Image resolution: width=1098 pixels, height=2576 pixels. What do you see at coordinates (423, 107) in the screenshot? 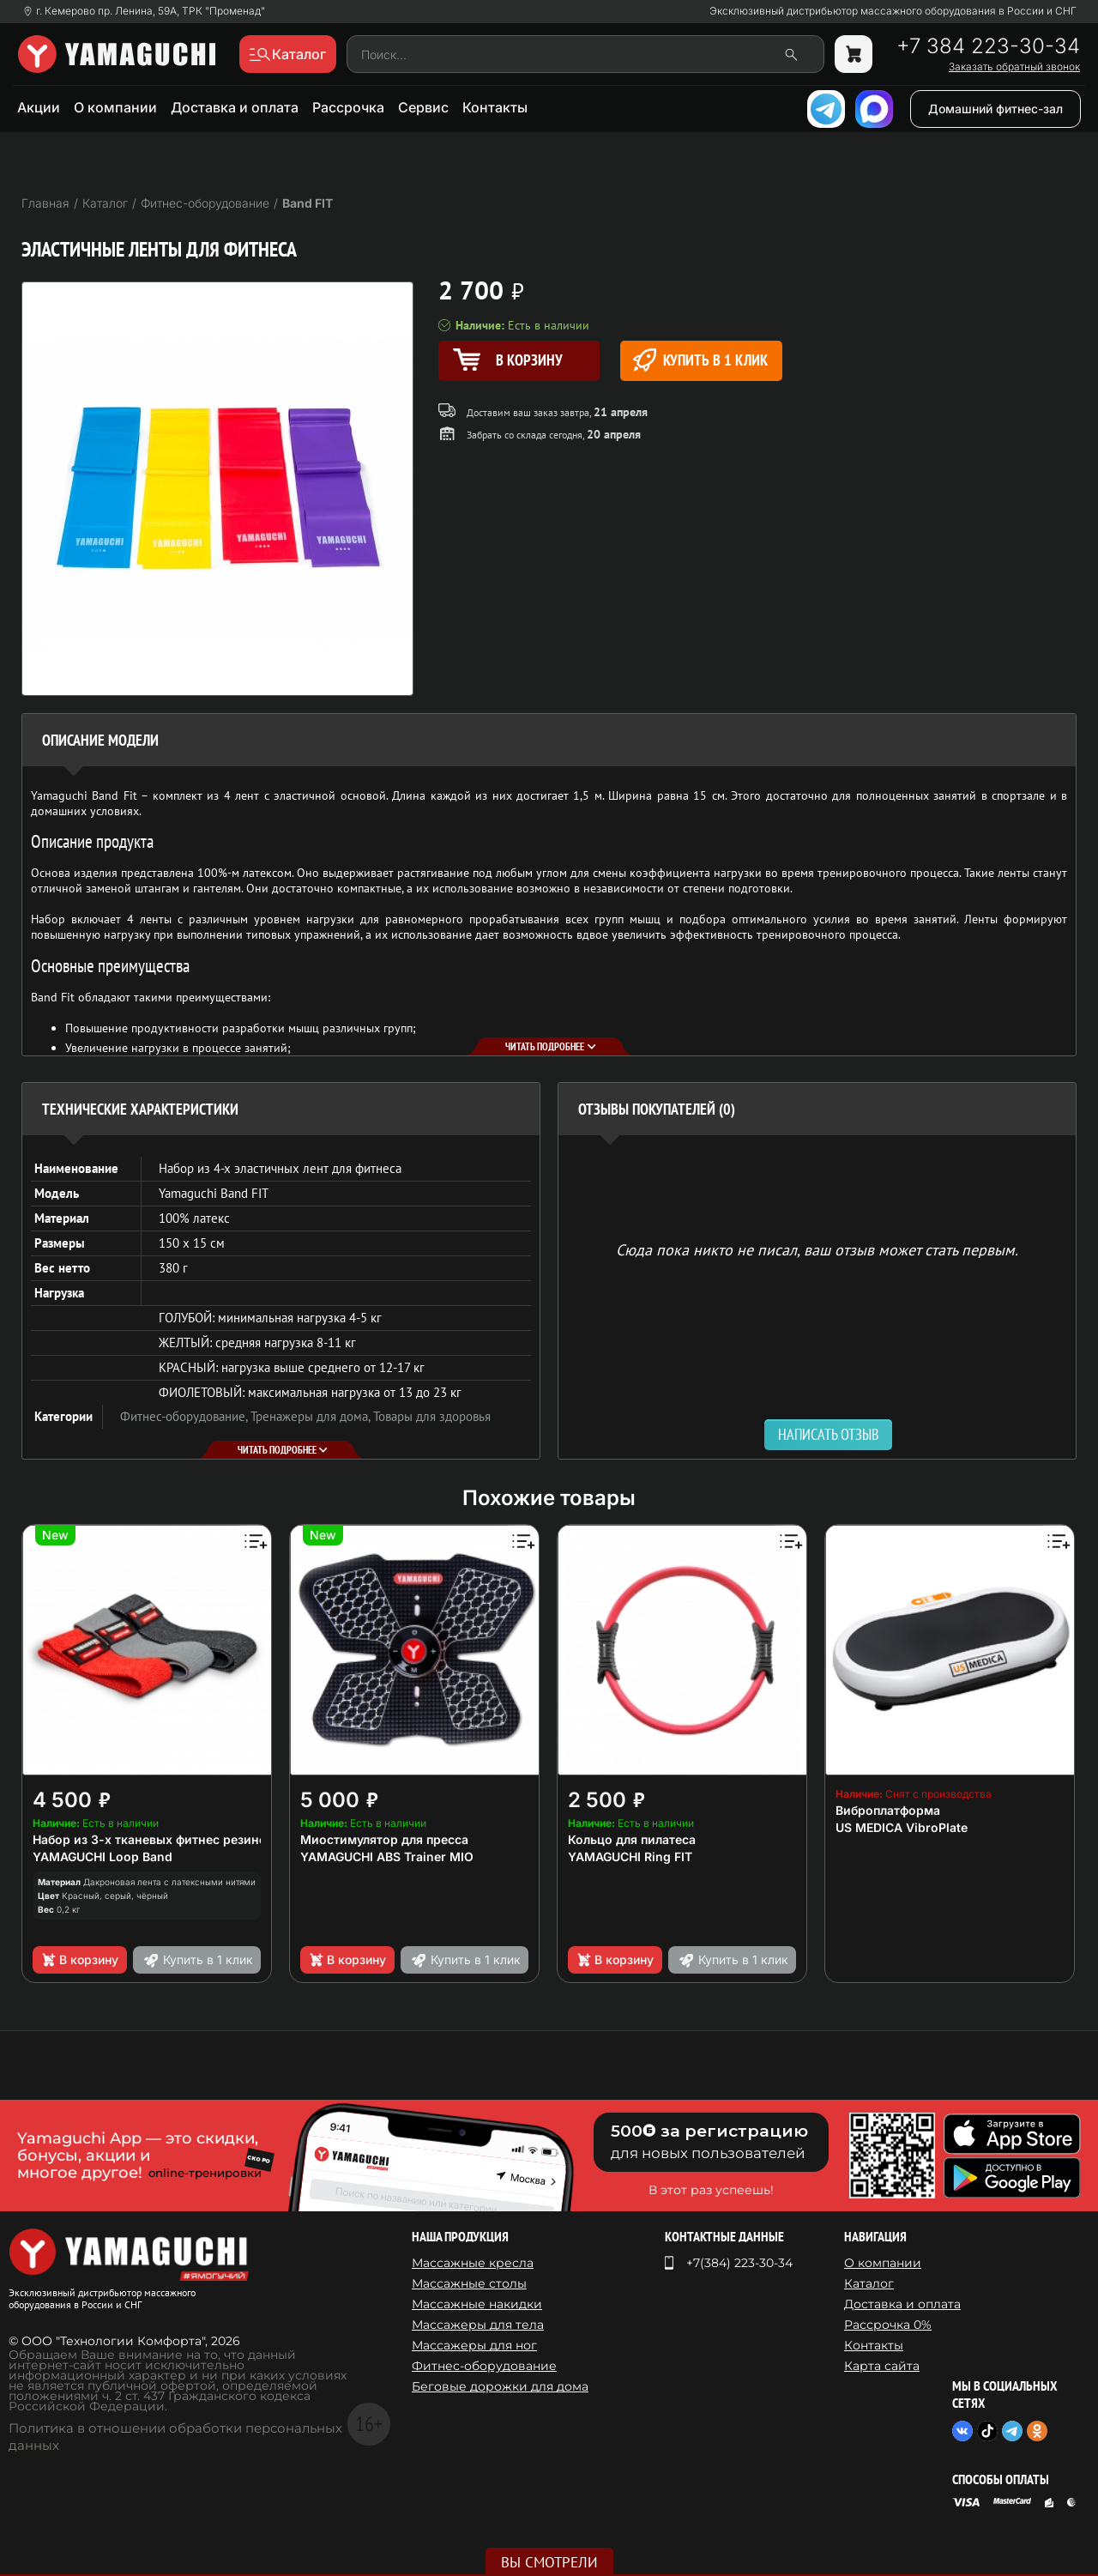
I see `Сервис` at bounding box center [423, 107].